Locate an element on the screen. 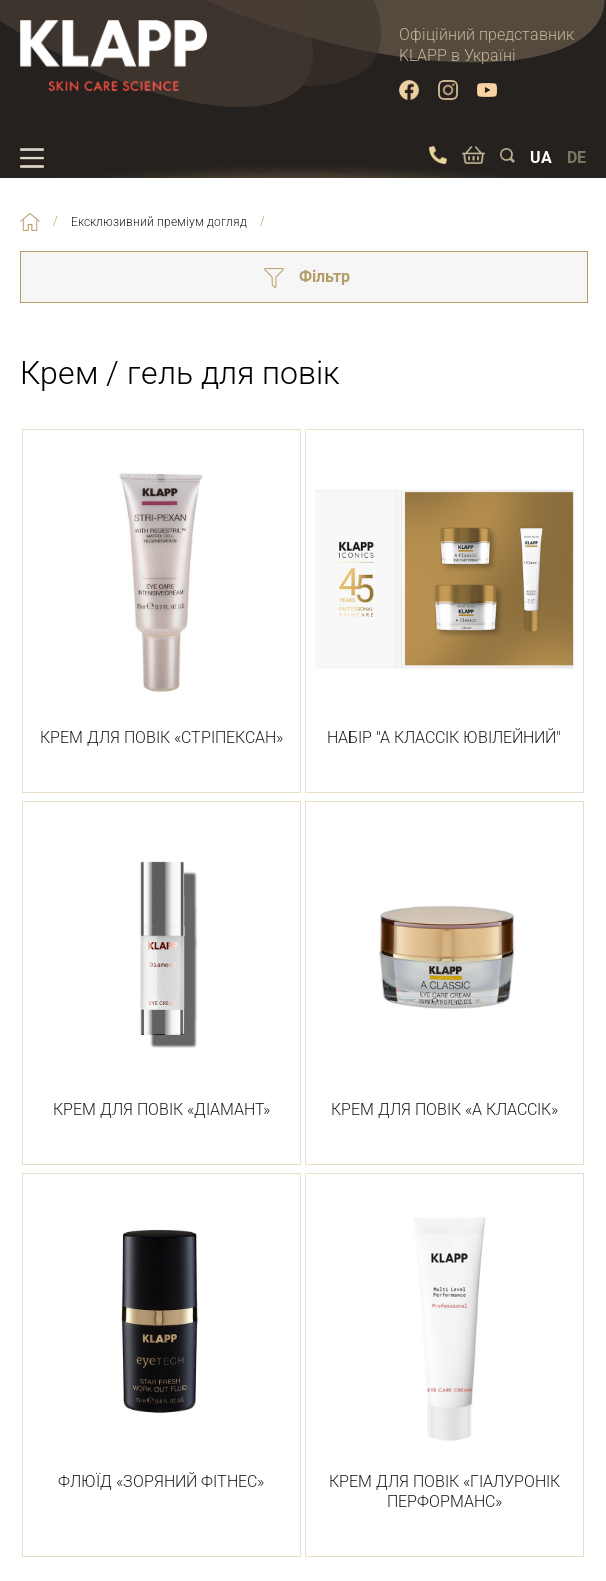 The image size is (606, 1581). КРЕМ ДЛЯ ПОВІК «СТРІПЕКСАН» is located at coordinates (161, 600).